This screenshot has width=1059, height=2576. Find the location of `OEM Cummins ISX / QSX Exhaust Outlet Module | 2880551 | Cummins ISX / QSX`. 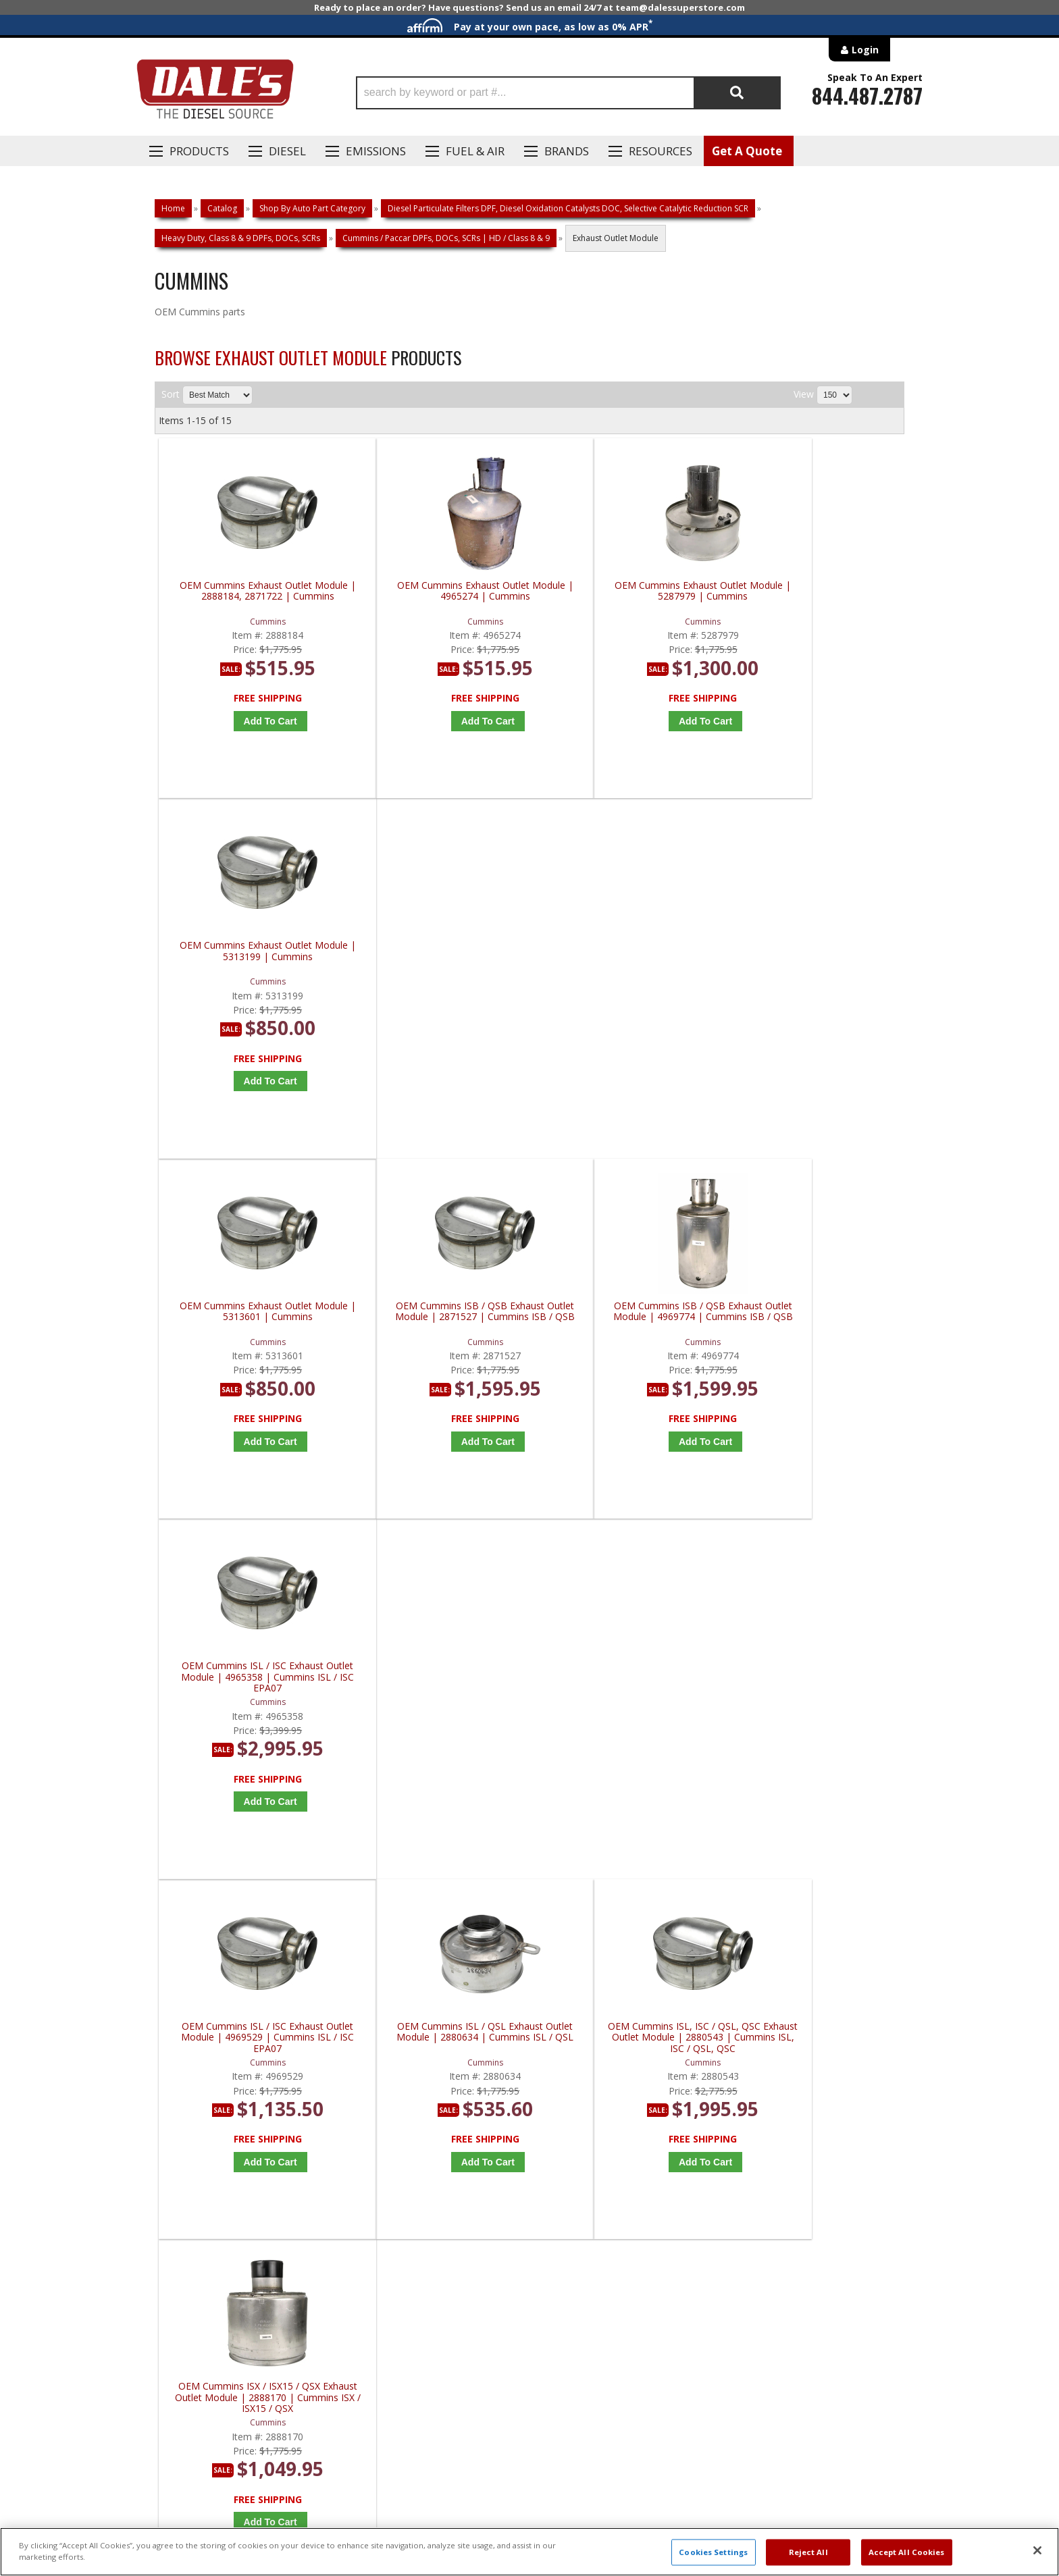

OEM Cummins ISX / QSX Exhaust Outlet Module | 2880551 | Cummins ISX / QSX is located at coordinates (440, 1690).